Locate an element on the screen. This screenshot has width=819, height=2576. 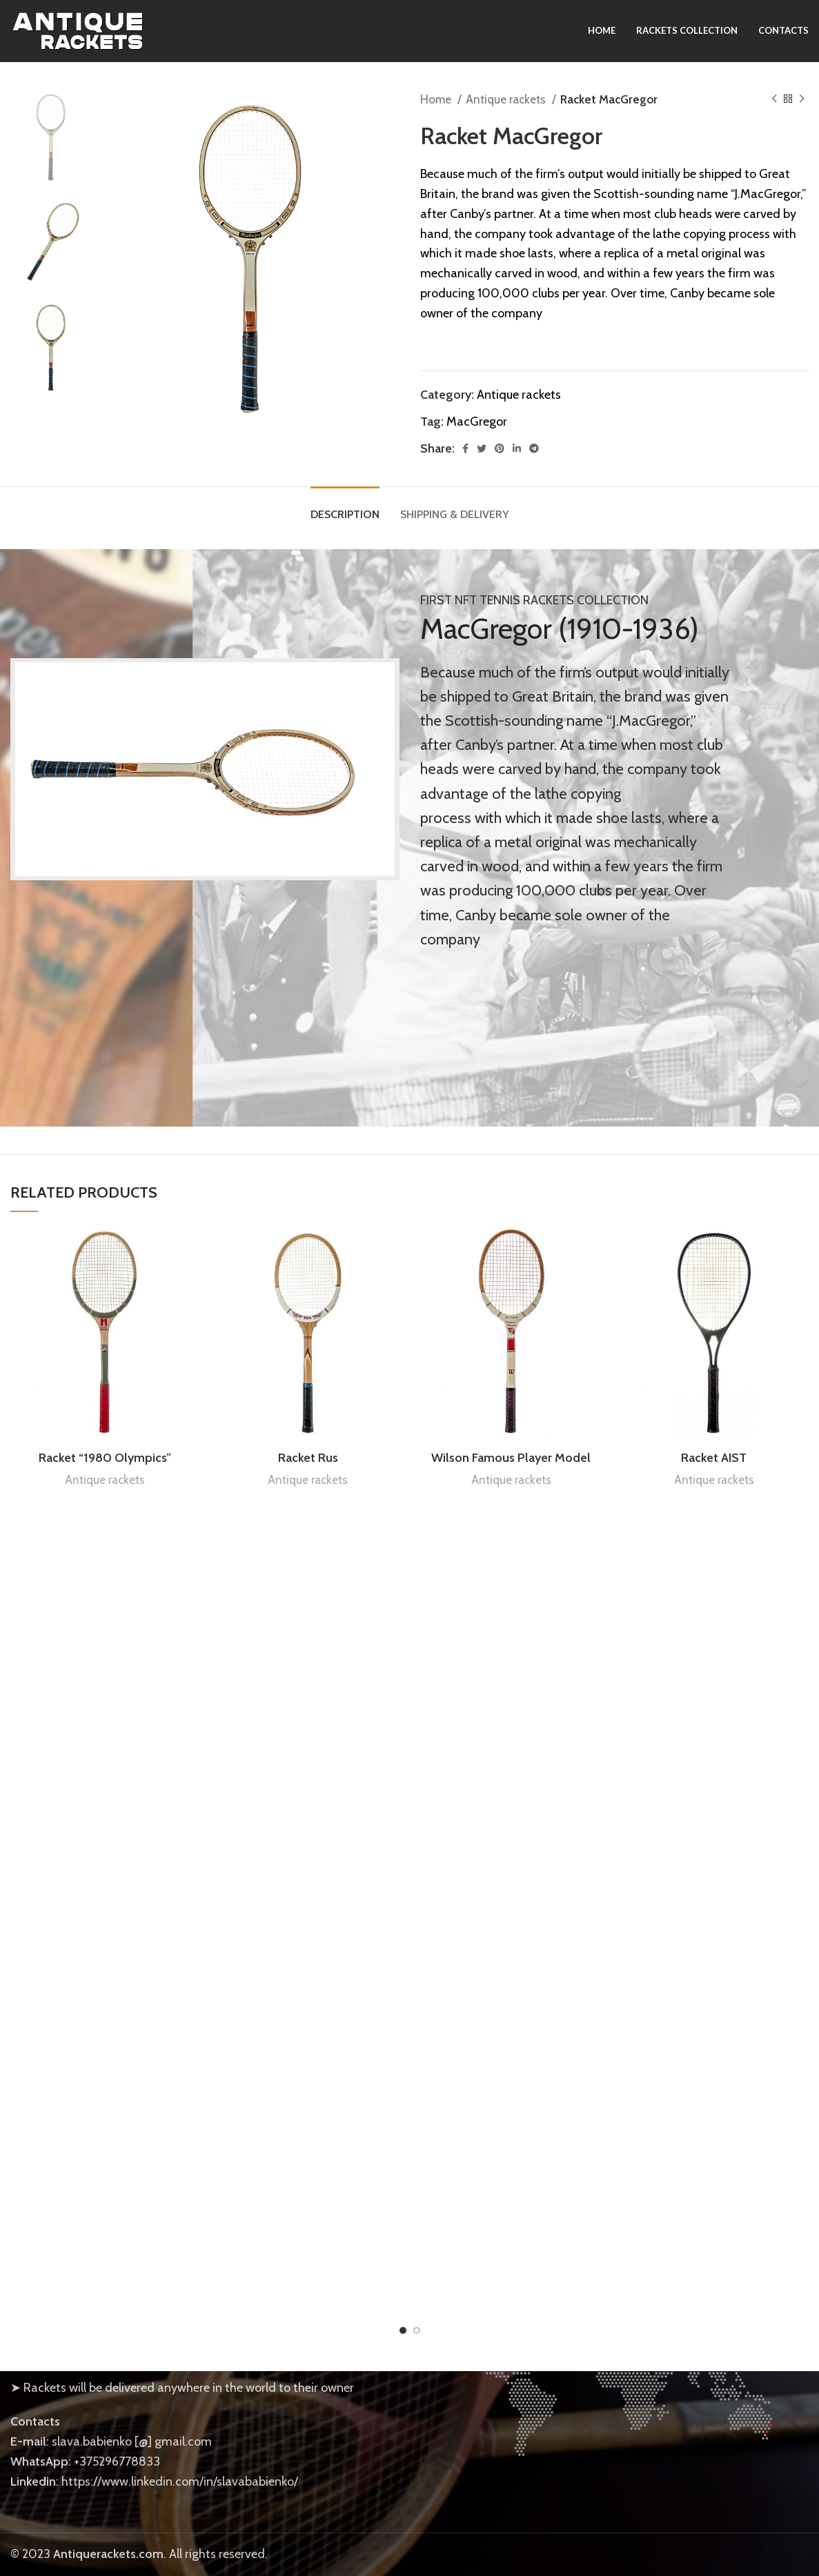
MacGregor is located at coordinates (476, 421).